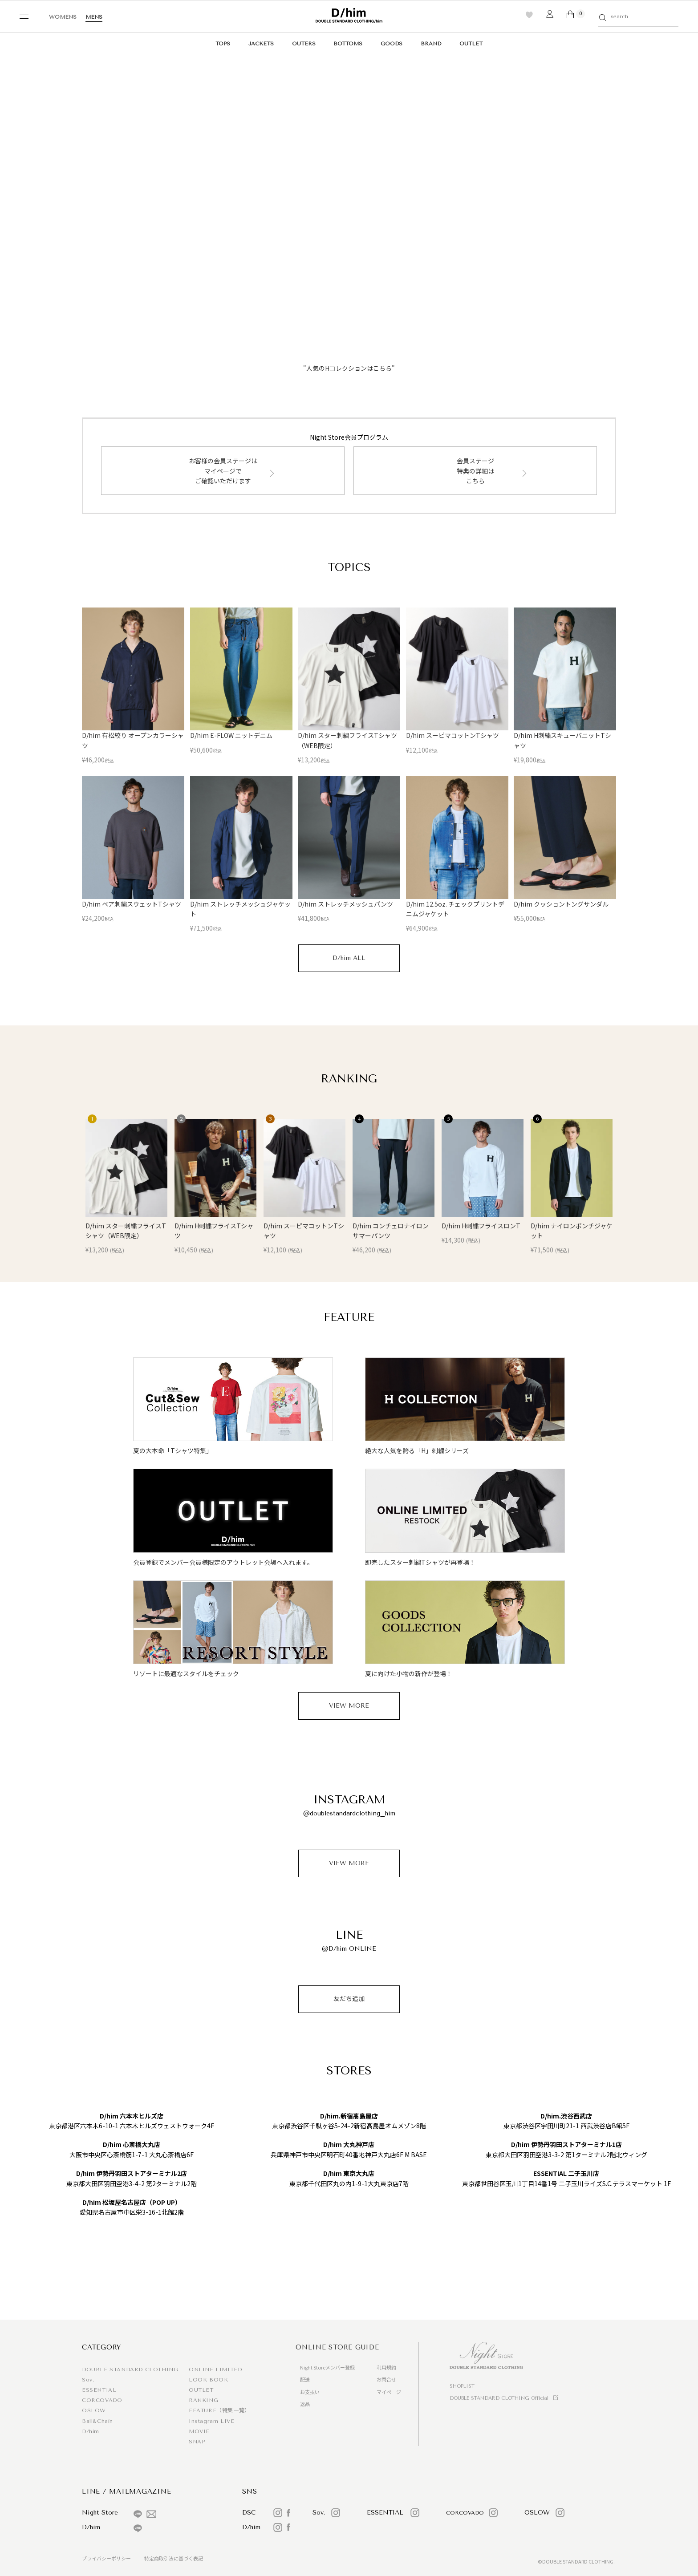  What do you see at coordinates (349, 1999) in the screenshot?
I see `友だち追加` at bounding box center [349, 1999].